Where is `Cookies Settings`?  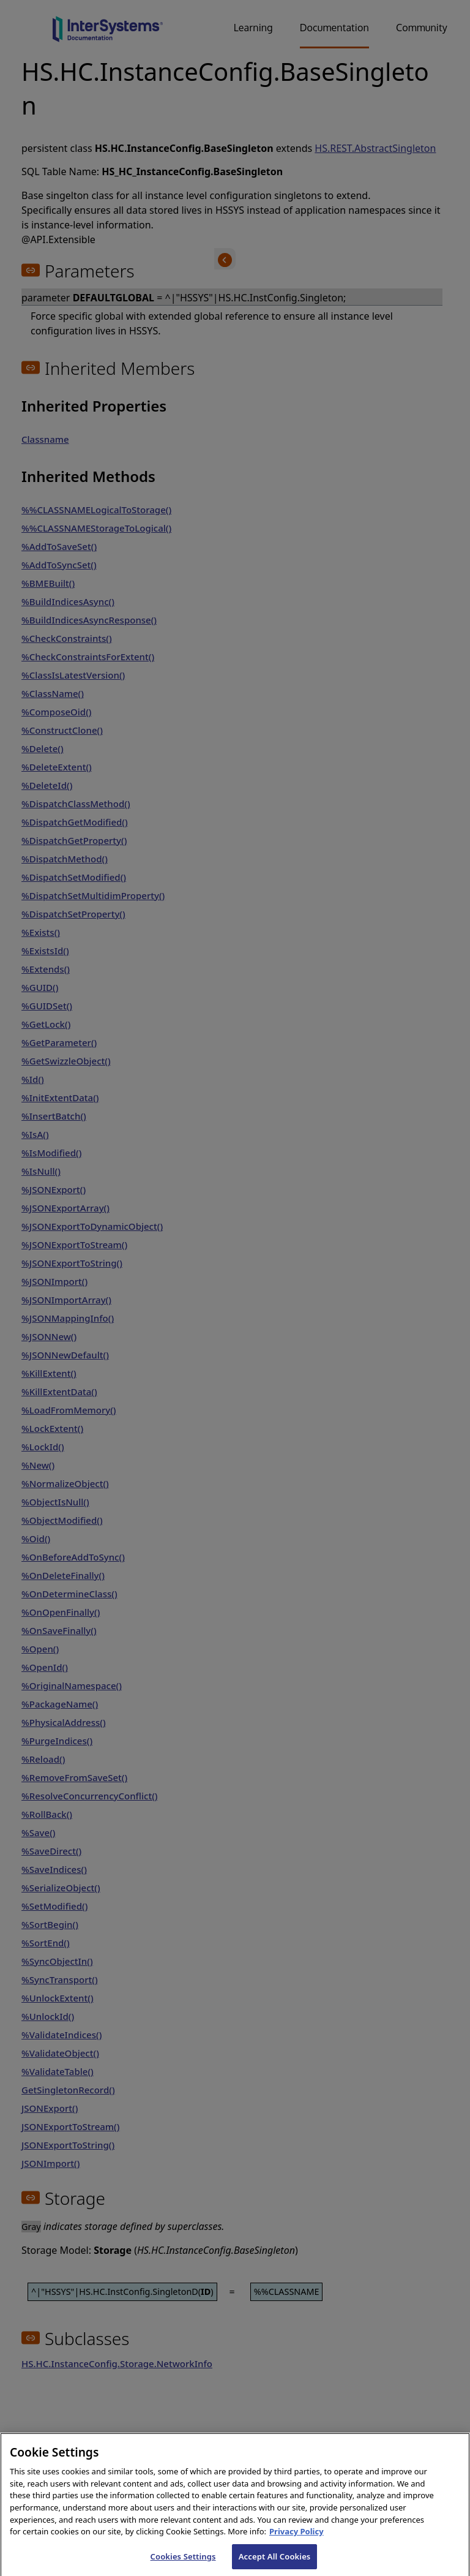
Cookies Settings is located at coordinates (183, 2563).